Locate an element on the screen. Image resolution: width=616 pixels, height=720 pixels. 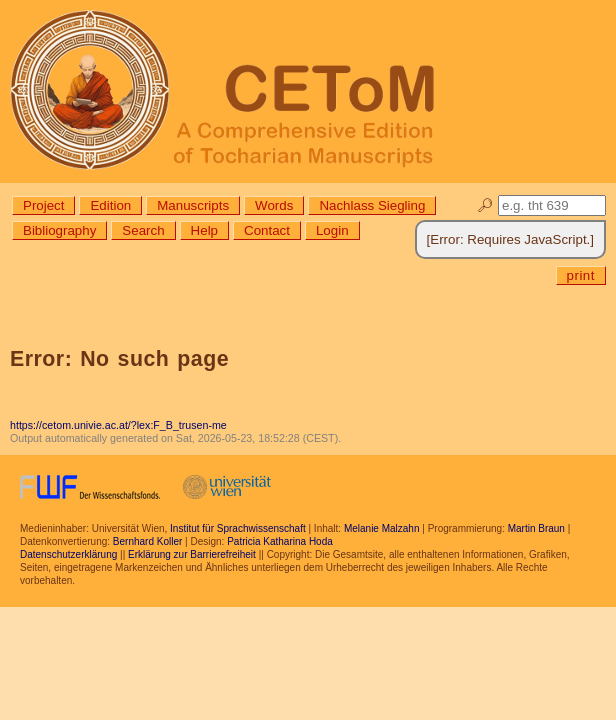
Project is located at coordinates (43, 205).